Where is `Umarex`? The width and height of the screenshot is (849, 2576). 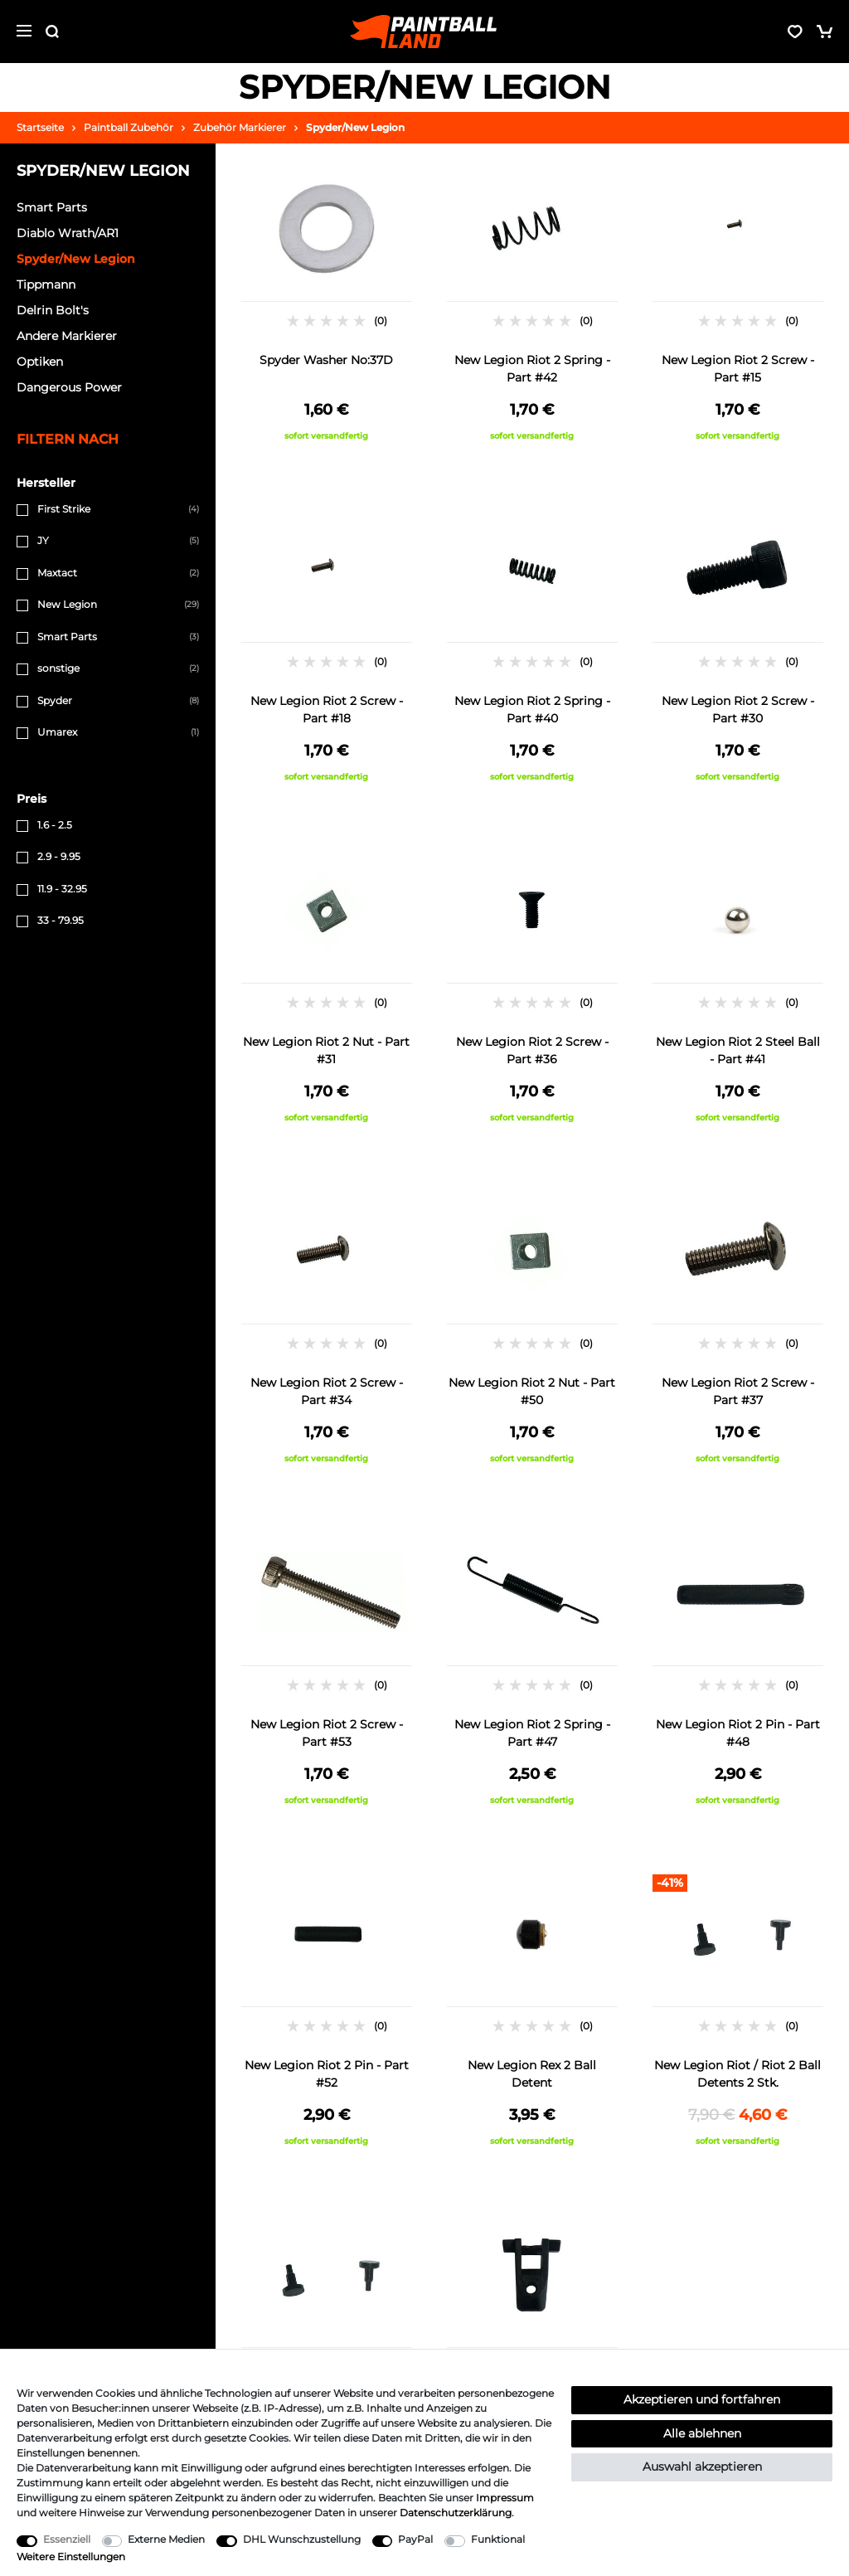
Umarex is located at coordinates (57, 732).